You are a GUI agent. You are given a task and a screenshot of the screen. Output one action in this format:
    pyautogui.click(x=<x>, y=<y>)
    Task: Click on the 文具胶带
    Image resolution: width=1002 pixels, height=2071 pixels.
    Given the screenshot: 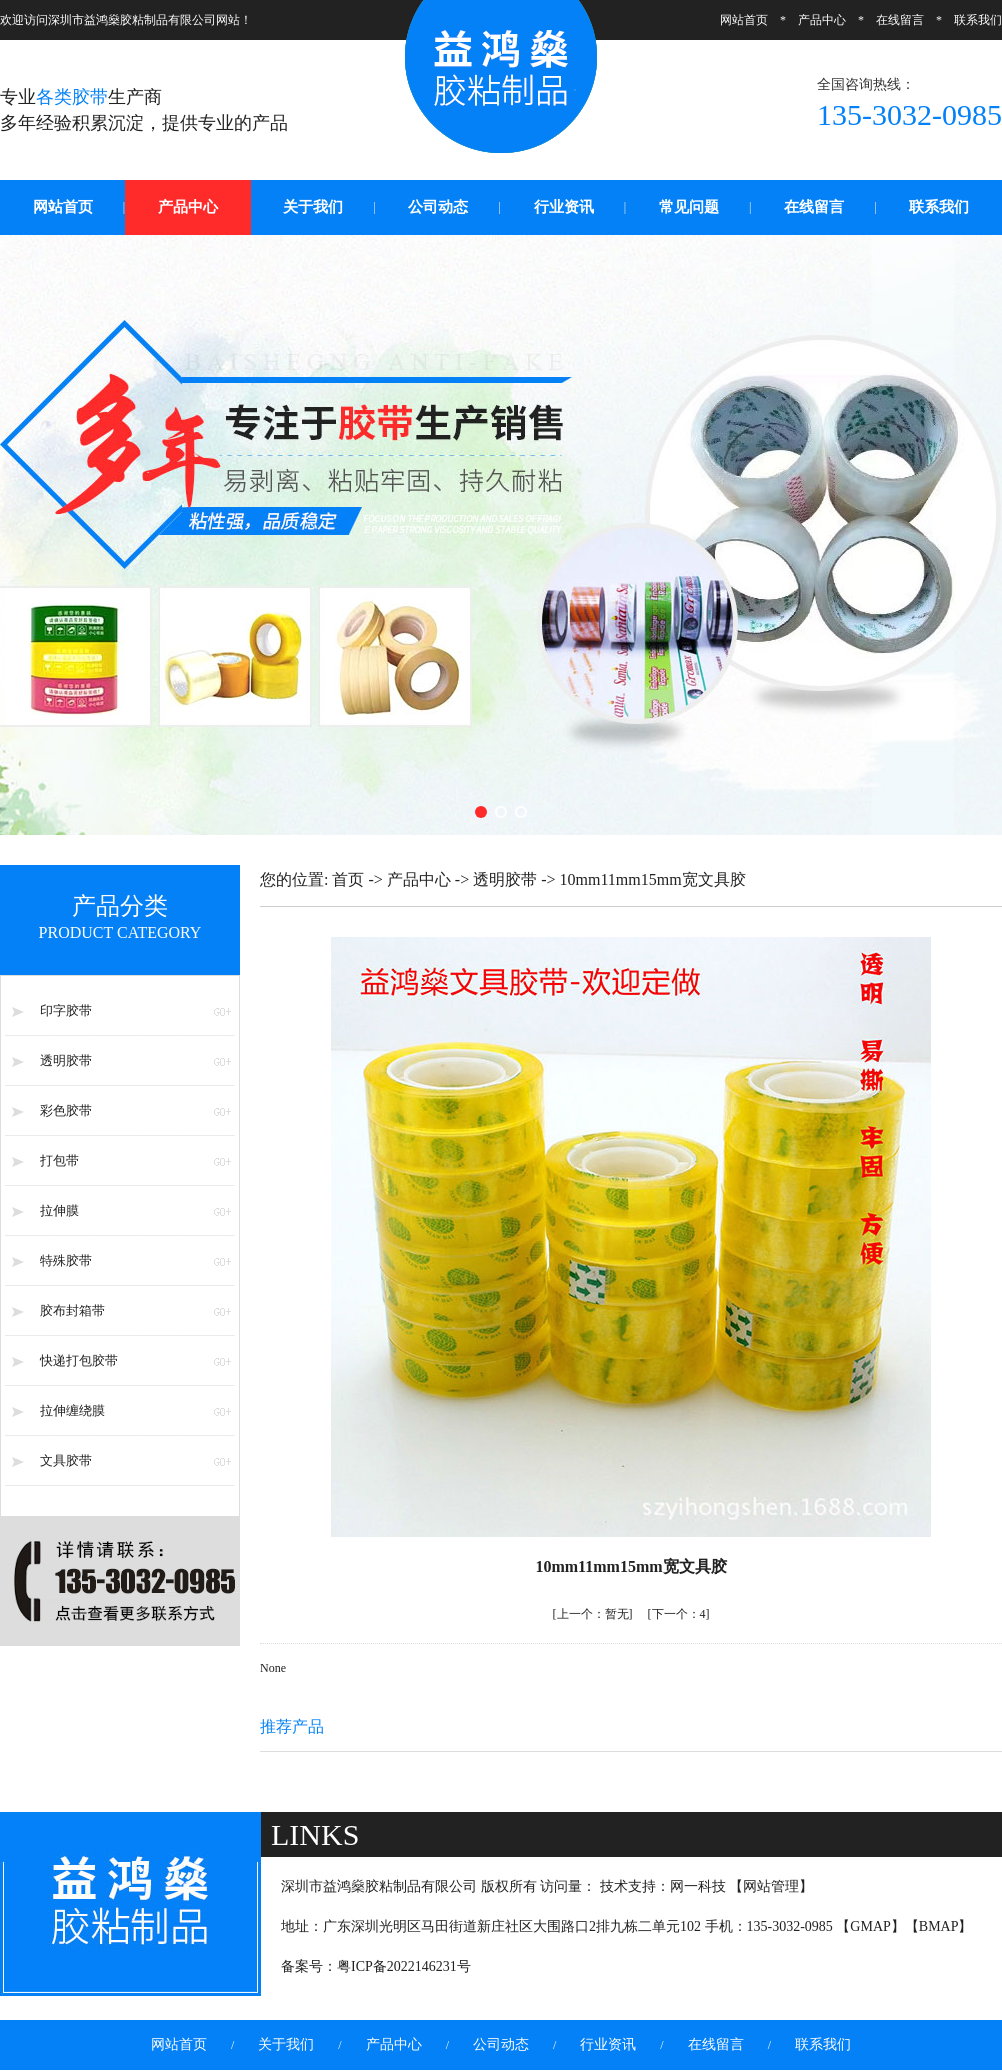 What is the action you would take?
    pyautogui.click(x=66, y=1460)
    